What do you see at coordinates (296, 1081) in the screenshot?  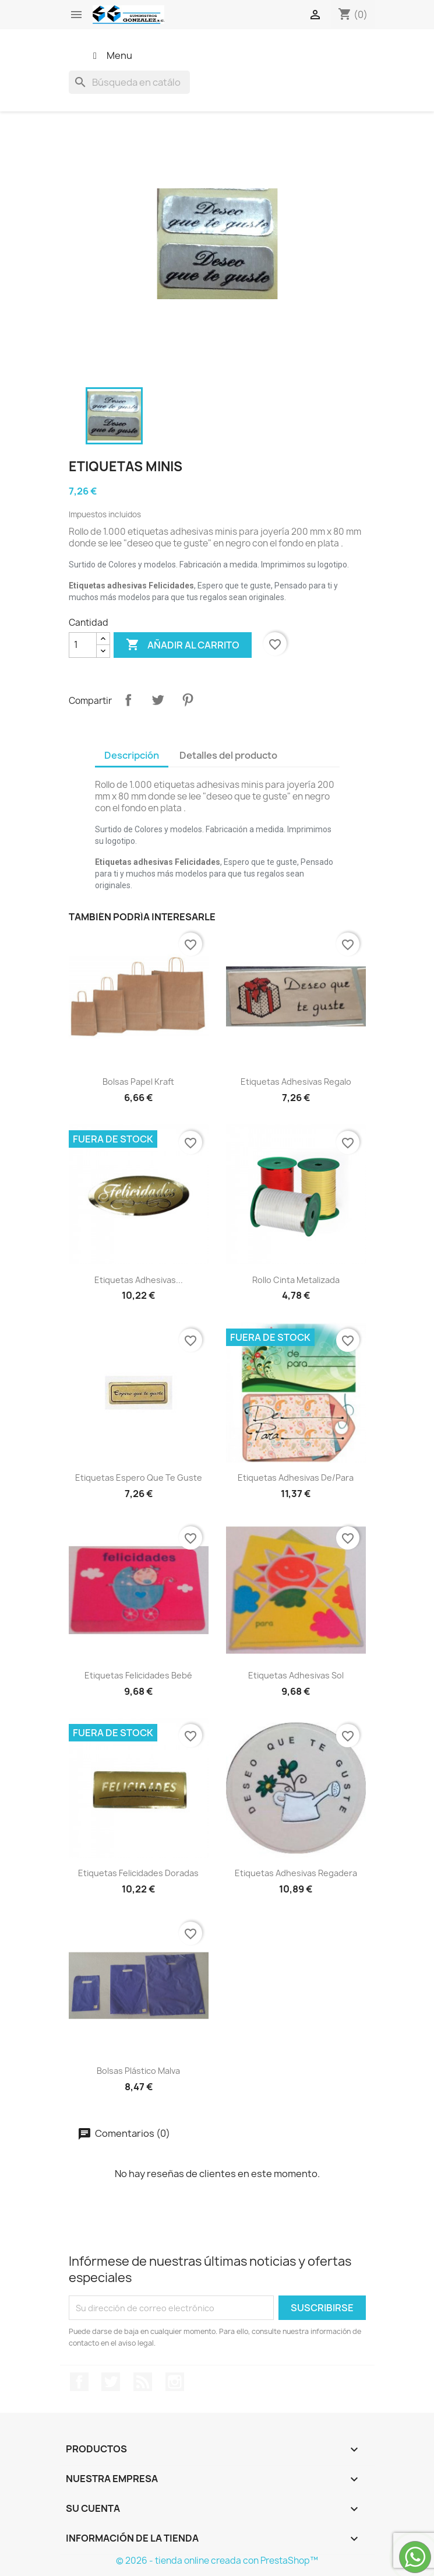 I see `Etiquetas adhesivas regalo` at bounding box center [296, 1081].